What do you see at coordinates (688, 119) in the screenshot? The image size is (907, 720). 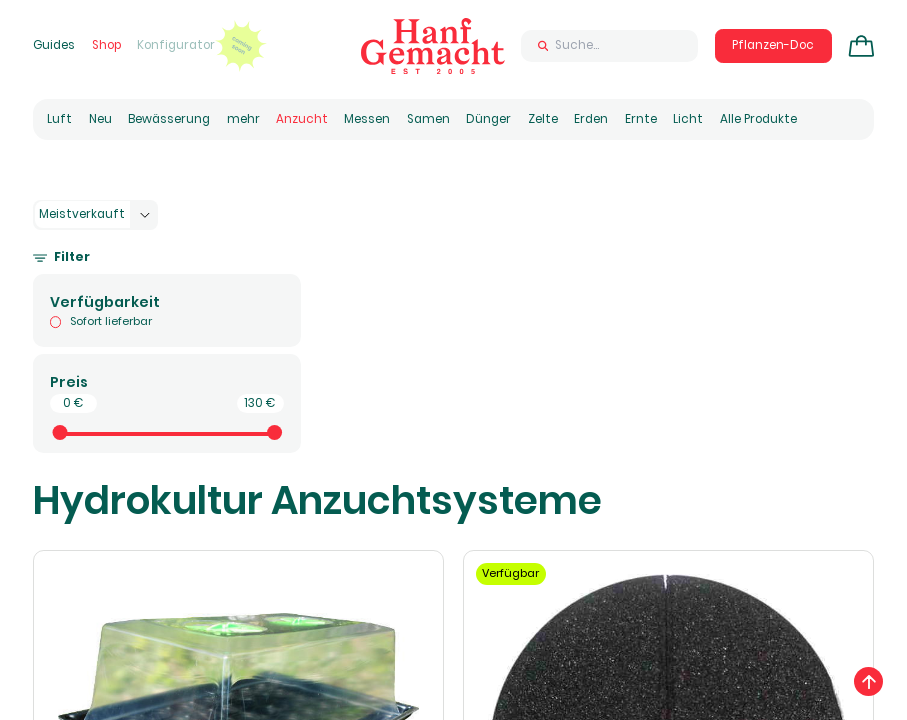 I see `Licht` at bounding box center [688, 119].